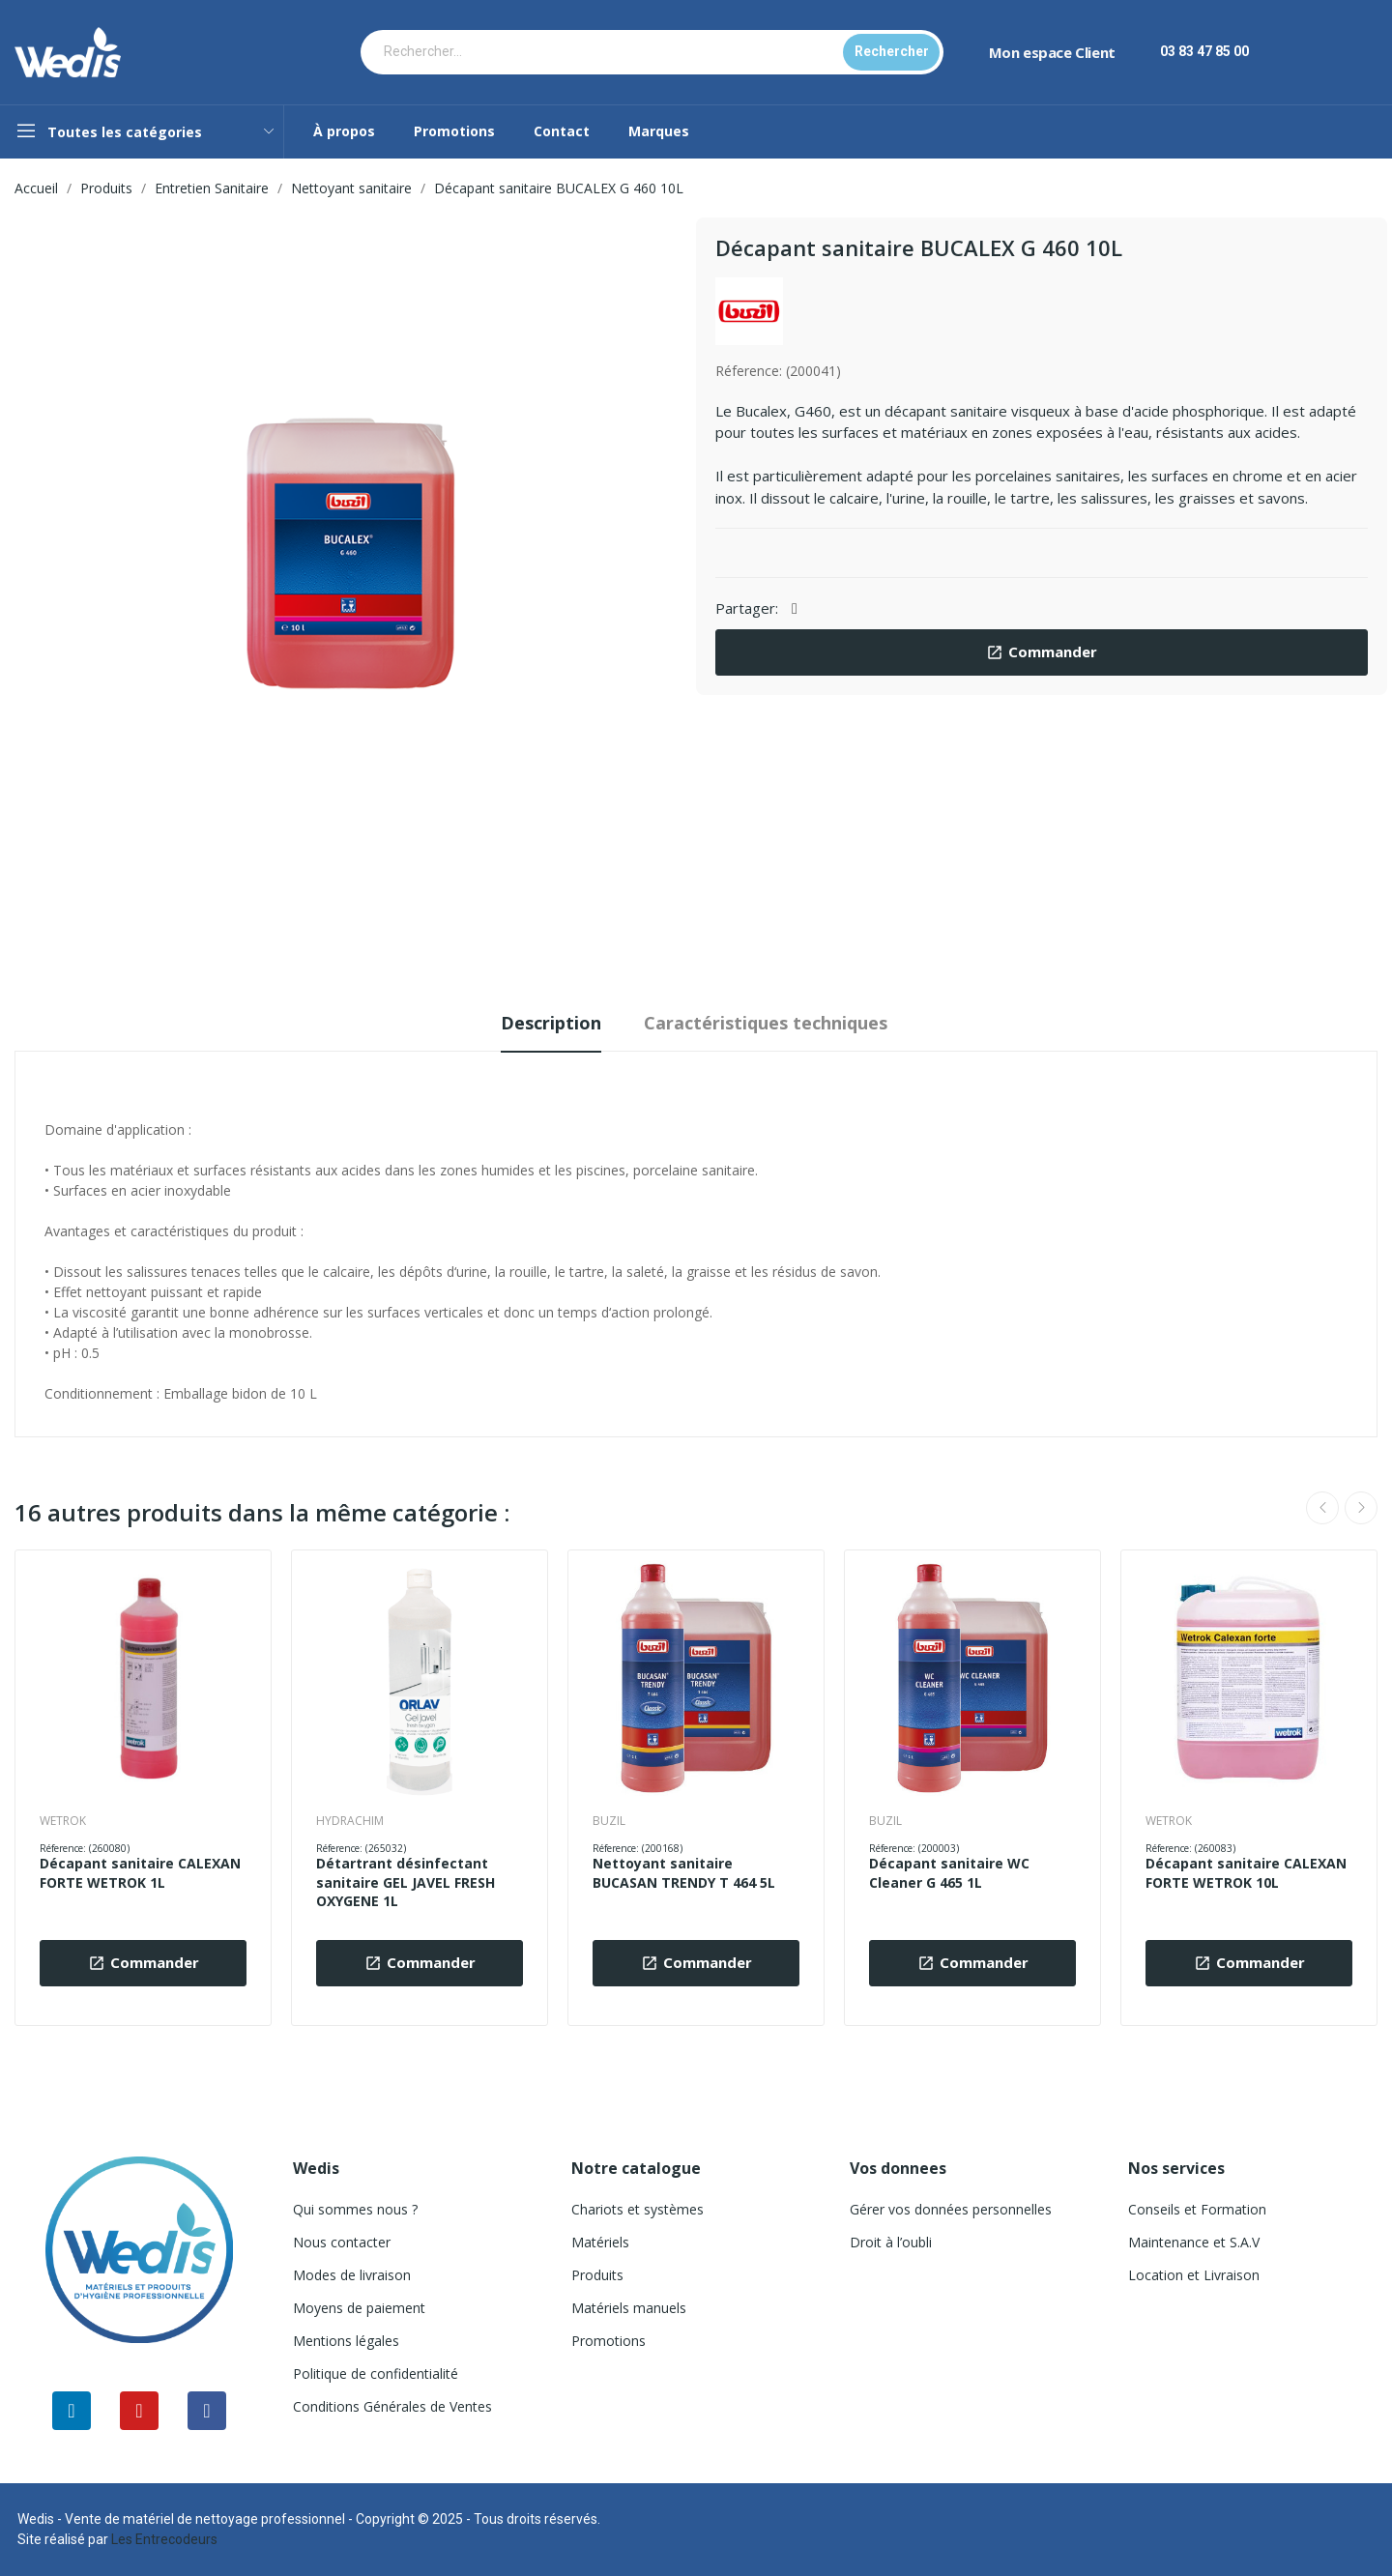 The width and height of the screenshot is (1392, 2576). What do you see at coordinates (1361, 1507) in the screenshot?
I see `Next` at bounding box center [1361, 1507].